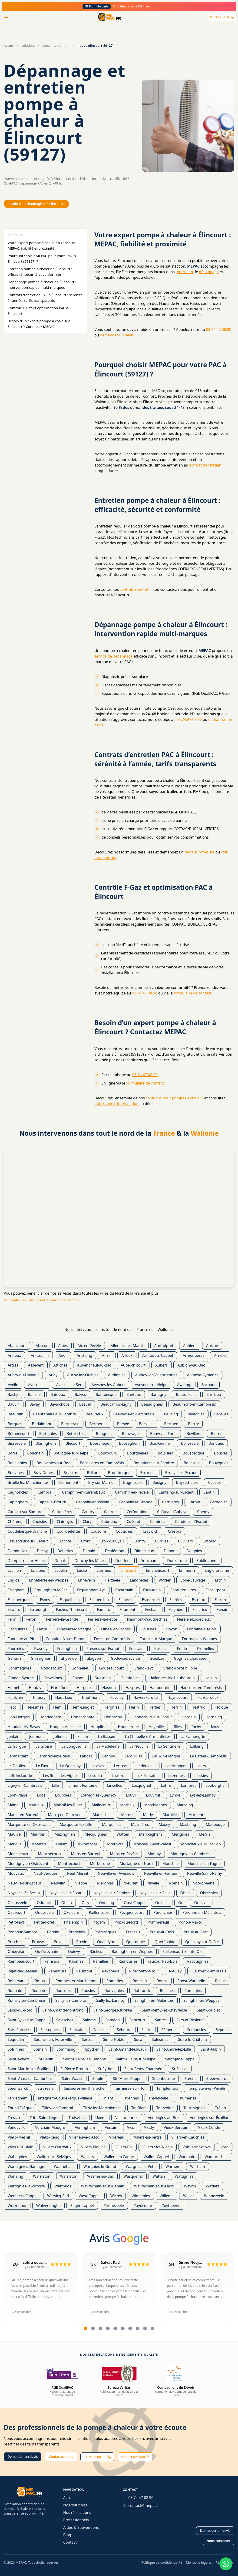 Image resolution: width=238 pixels, height=2576 pixels. Describe the element at coordinates (64, 2019) in the screenshot. I see `Salesches` at that location.